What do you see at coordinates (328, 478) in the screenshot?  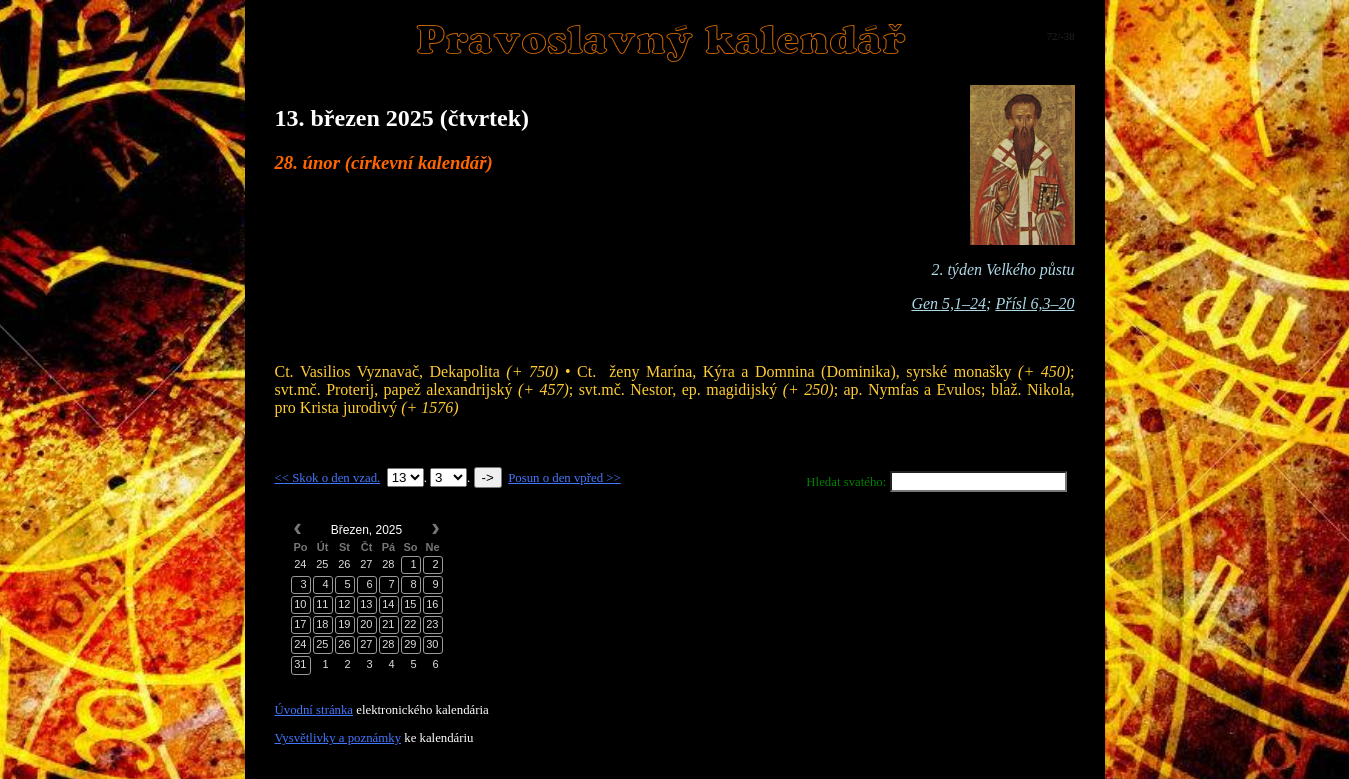 I see `<< Skok o den vzad.` at bounding box center [328, 478].